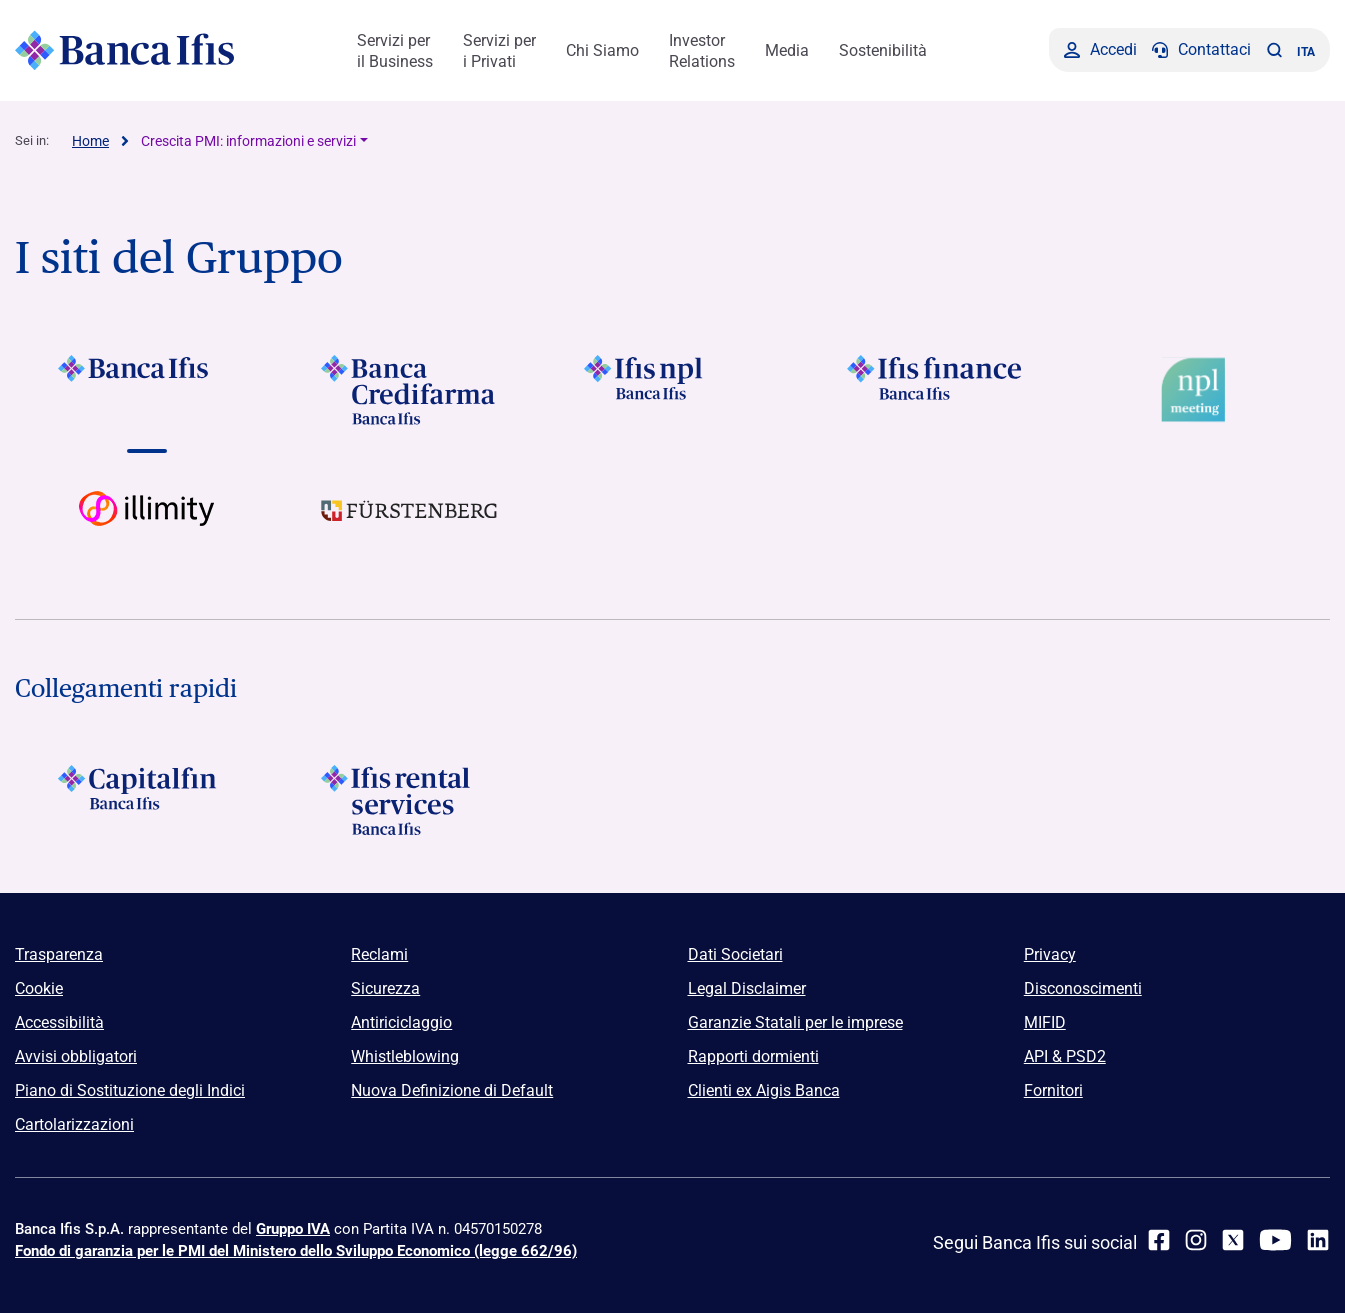 This screenshot has width=1345, height=1313. Describe the element at coordinates (401, 1022) in the screenshot. I see `Antiriciclaggio` at that location.